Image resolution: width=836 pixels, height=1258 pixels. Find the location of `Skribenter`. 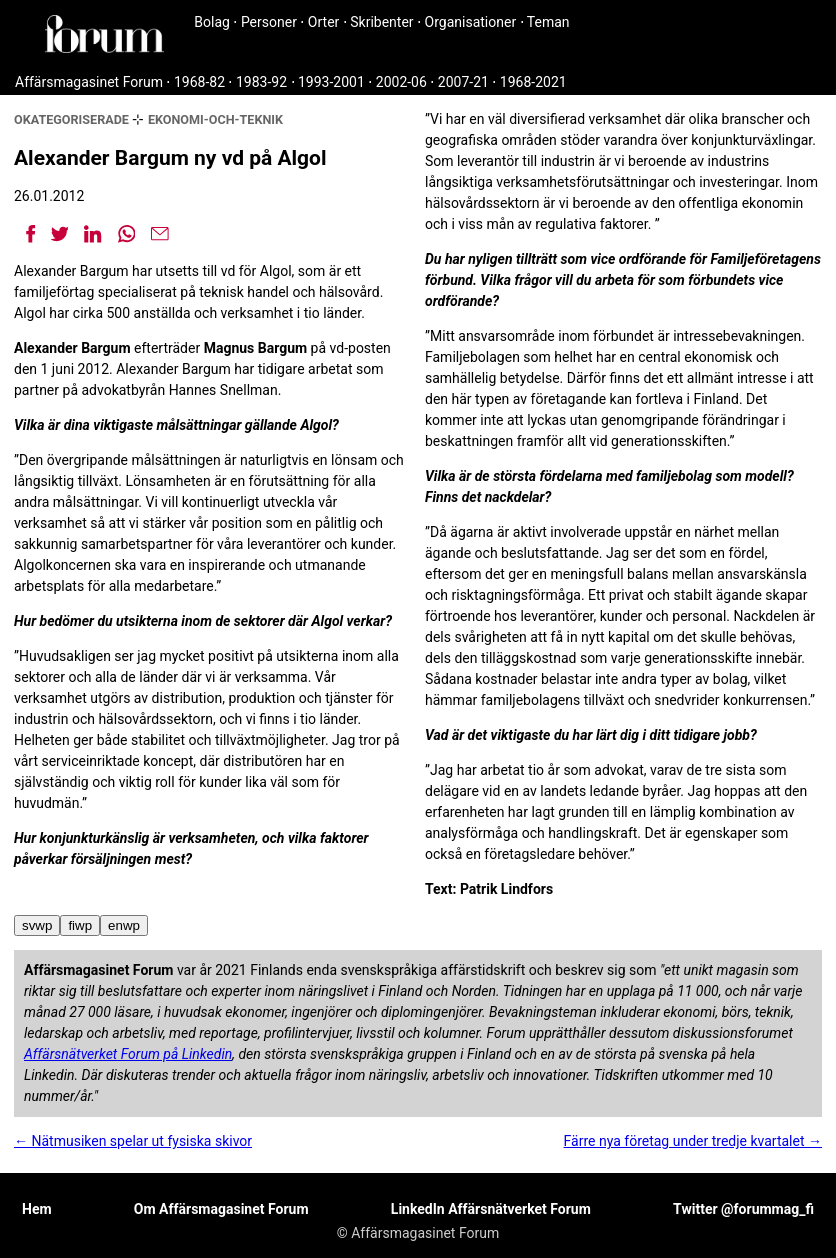

Skribenter is located at coordinates (381, 22).